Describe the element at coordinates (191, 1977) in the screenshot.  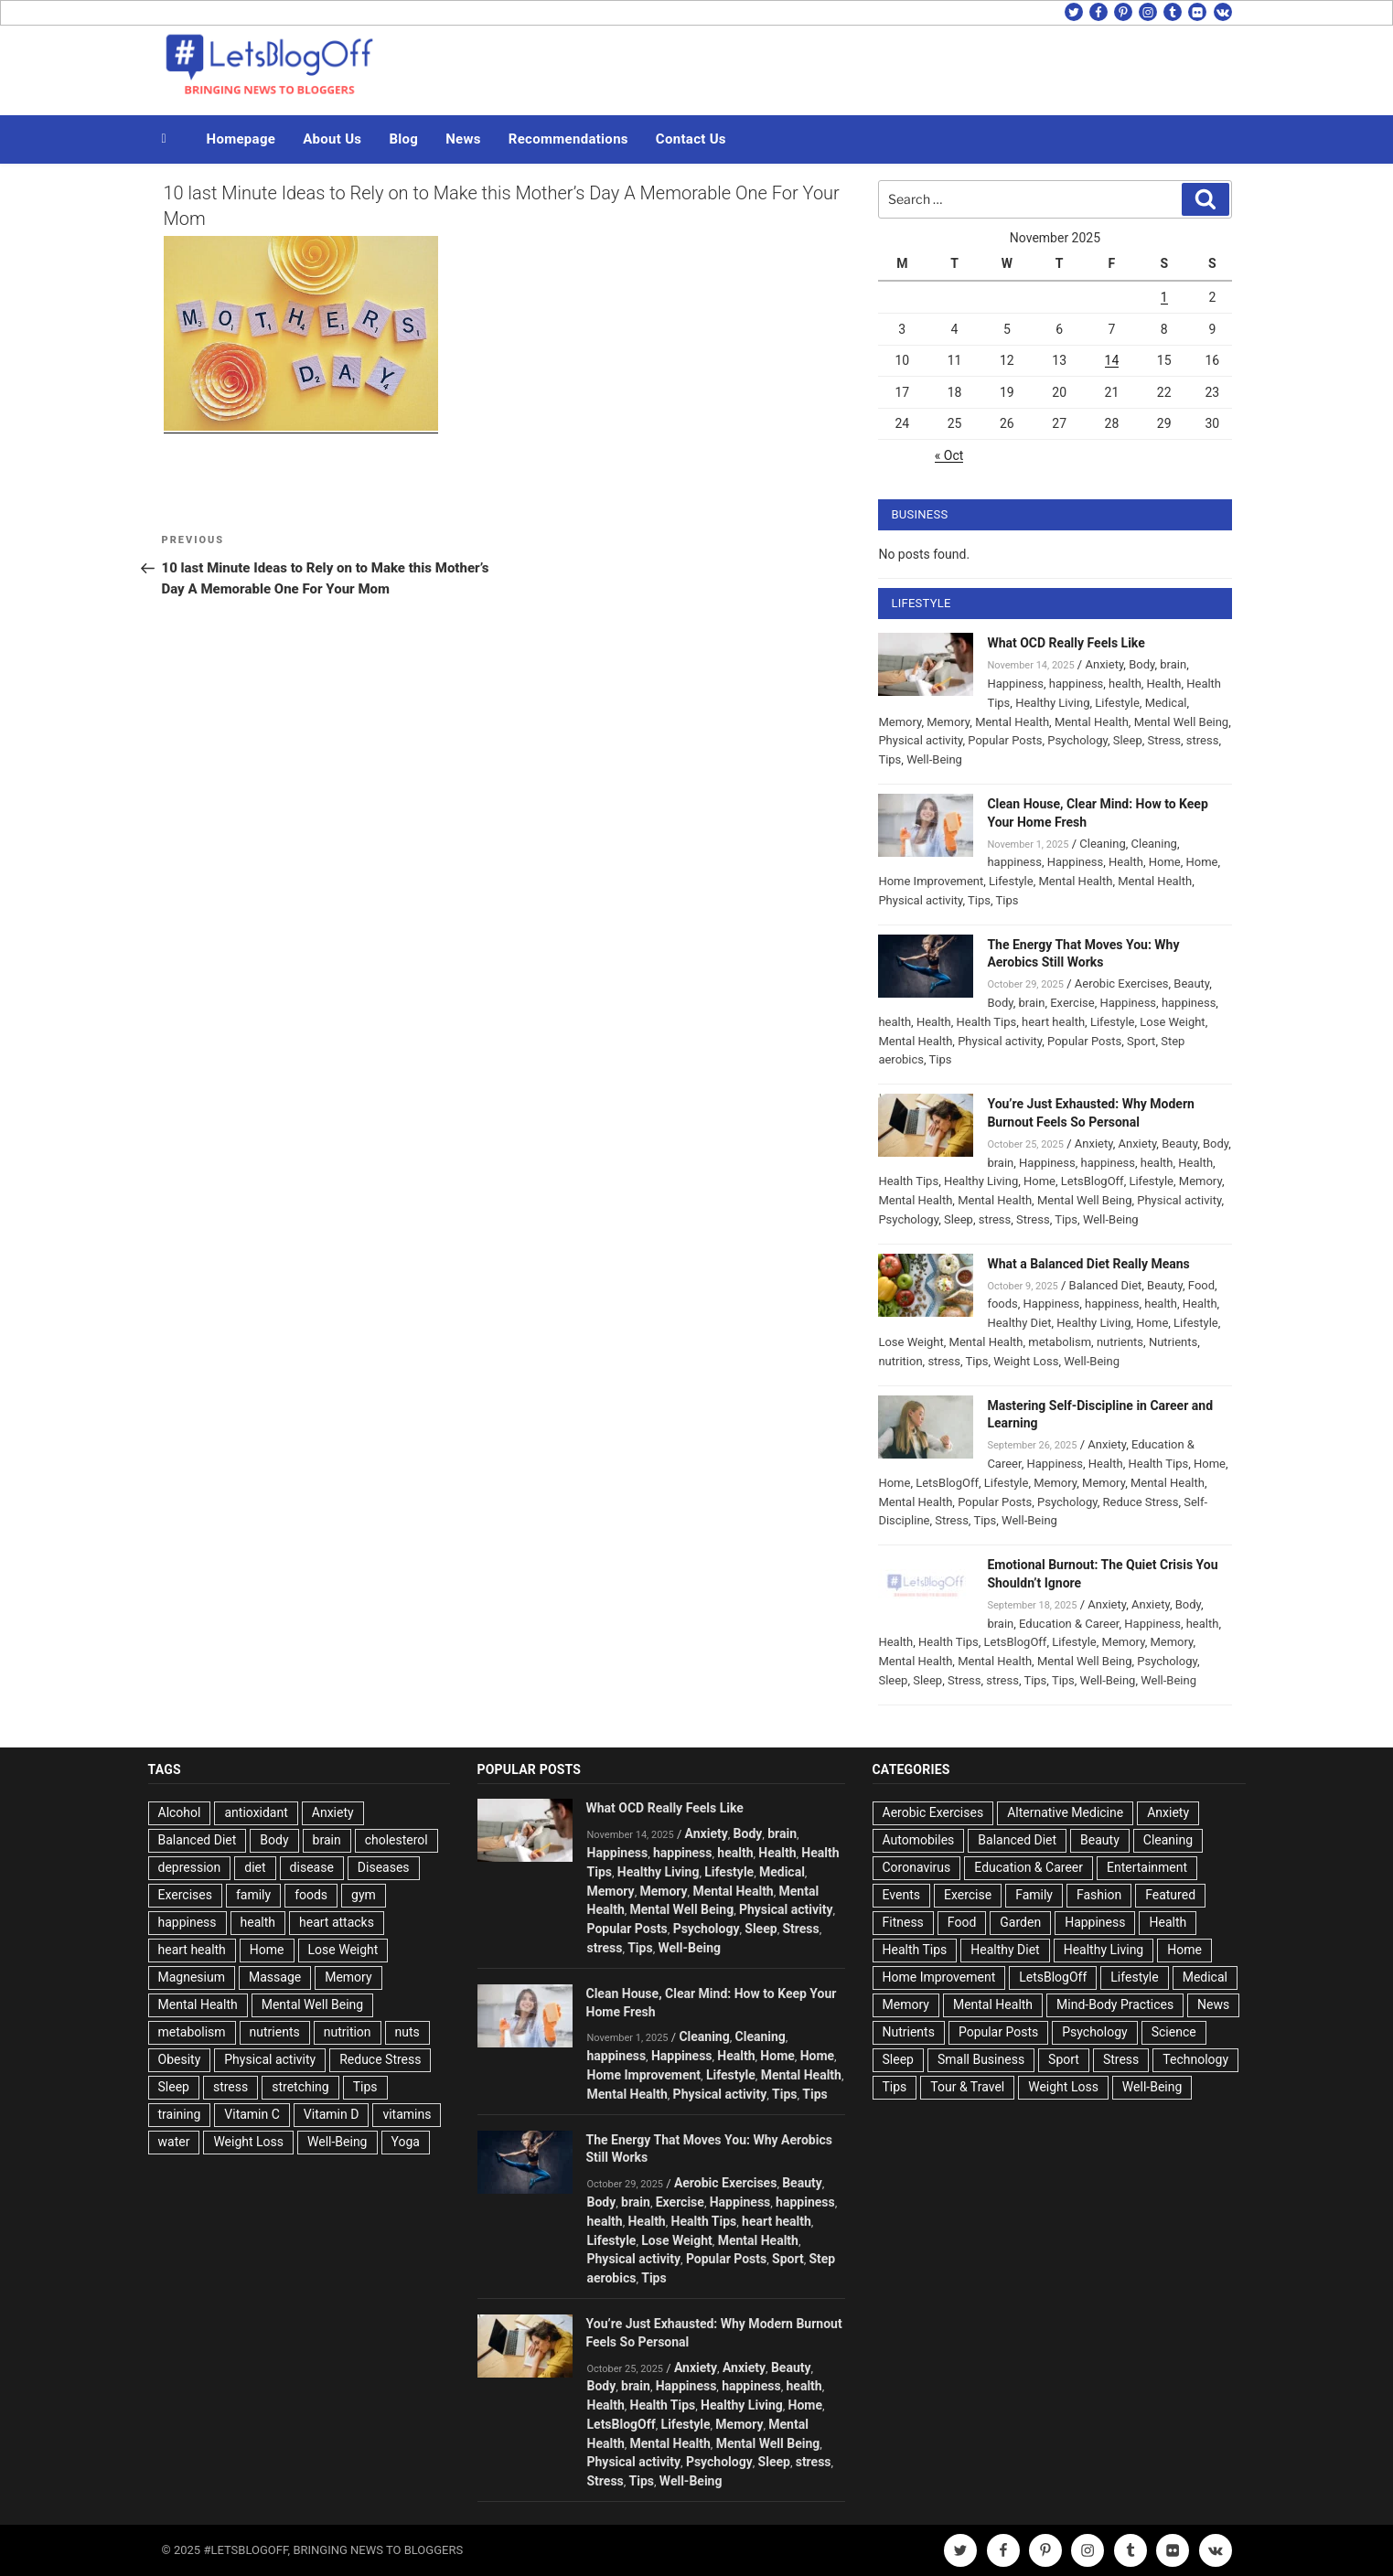
I see `Magnesium` at that location.